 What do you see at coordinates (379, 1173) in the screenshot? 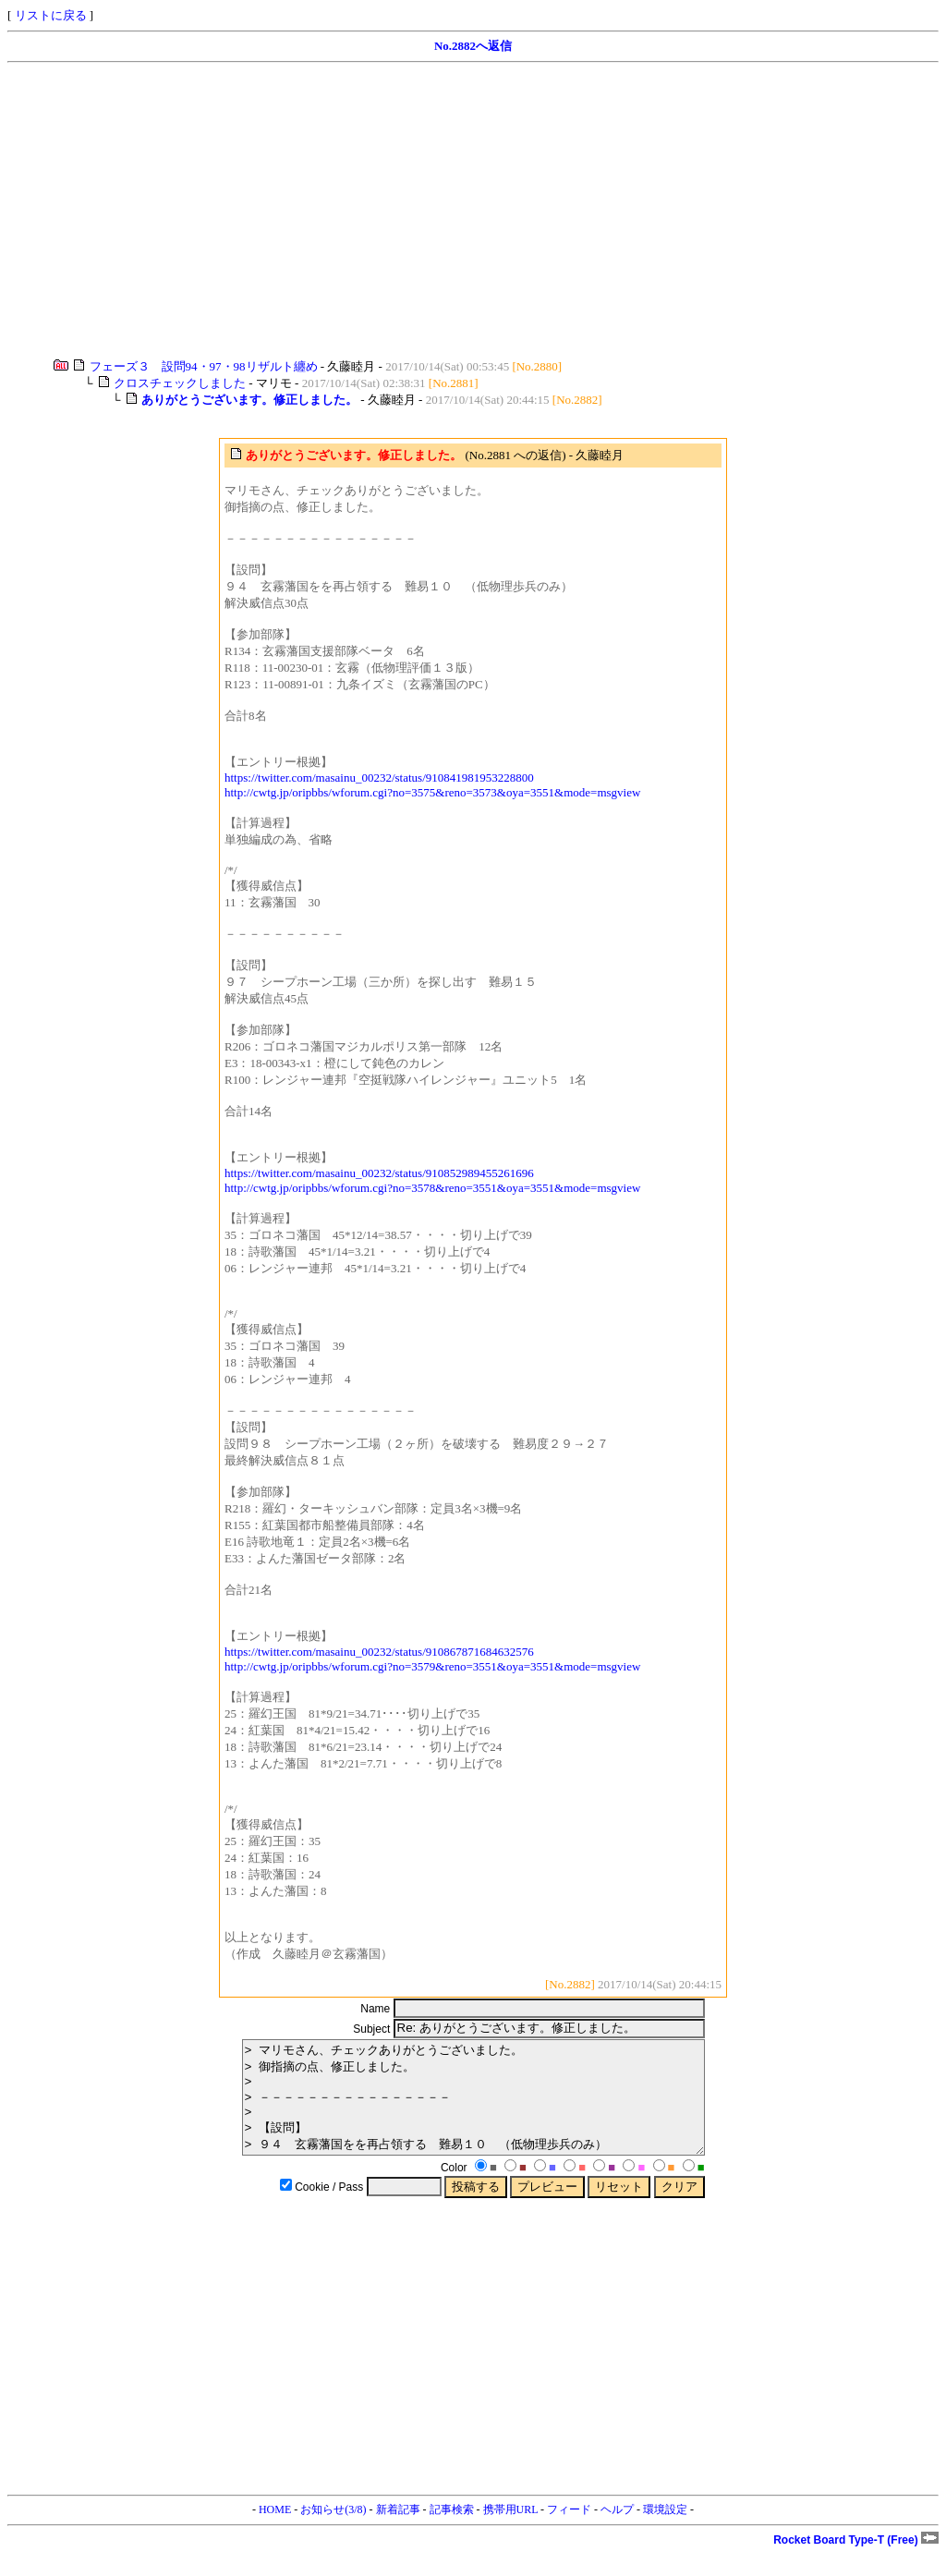
I see `https://twitter.com/masainu_00232/status/910852989455261696` at bounding box center [379, 1173].